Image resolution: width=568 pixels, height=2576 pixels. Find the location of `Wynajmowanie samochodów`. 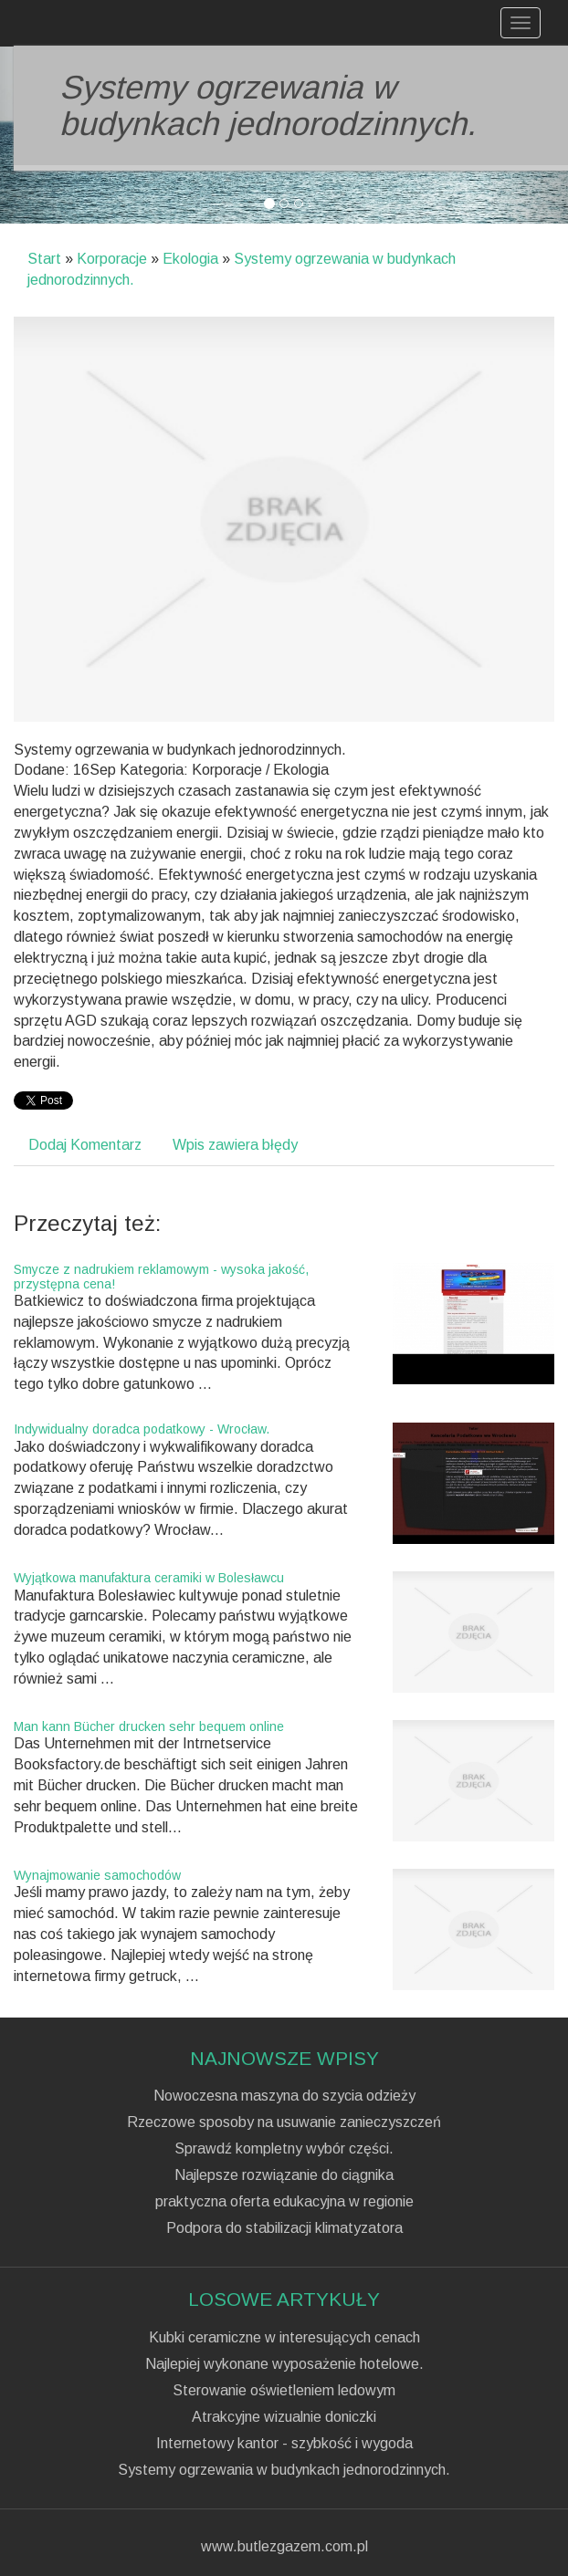

Wynajmowanie samochodów is located at coordinates (97, 1875).